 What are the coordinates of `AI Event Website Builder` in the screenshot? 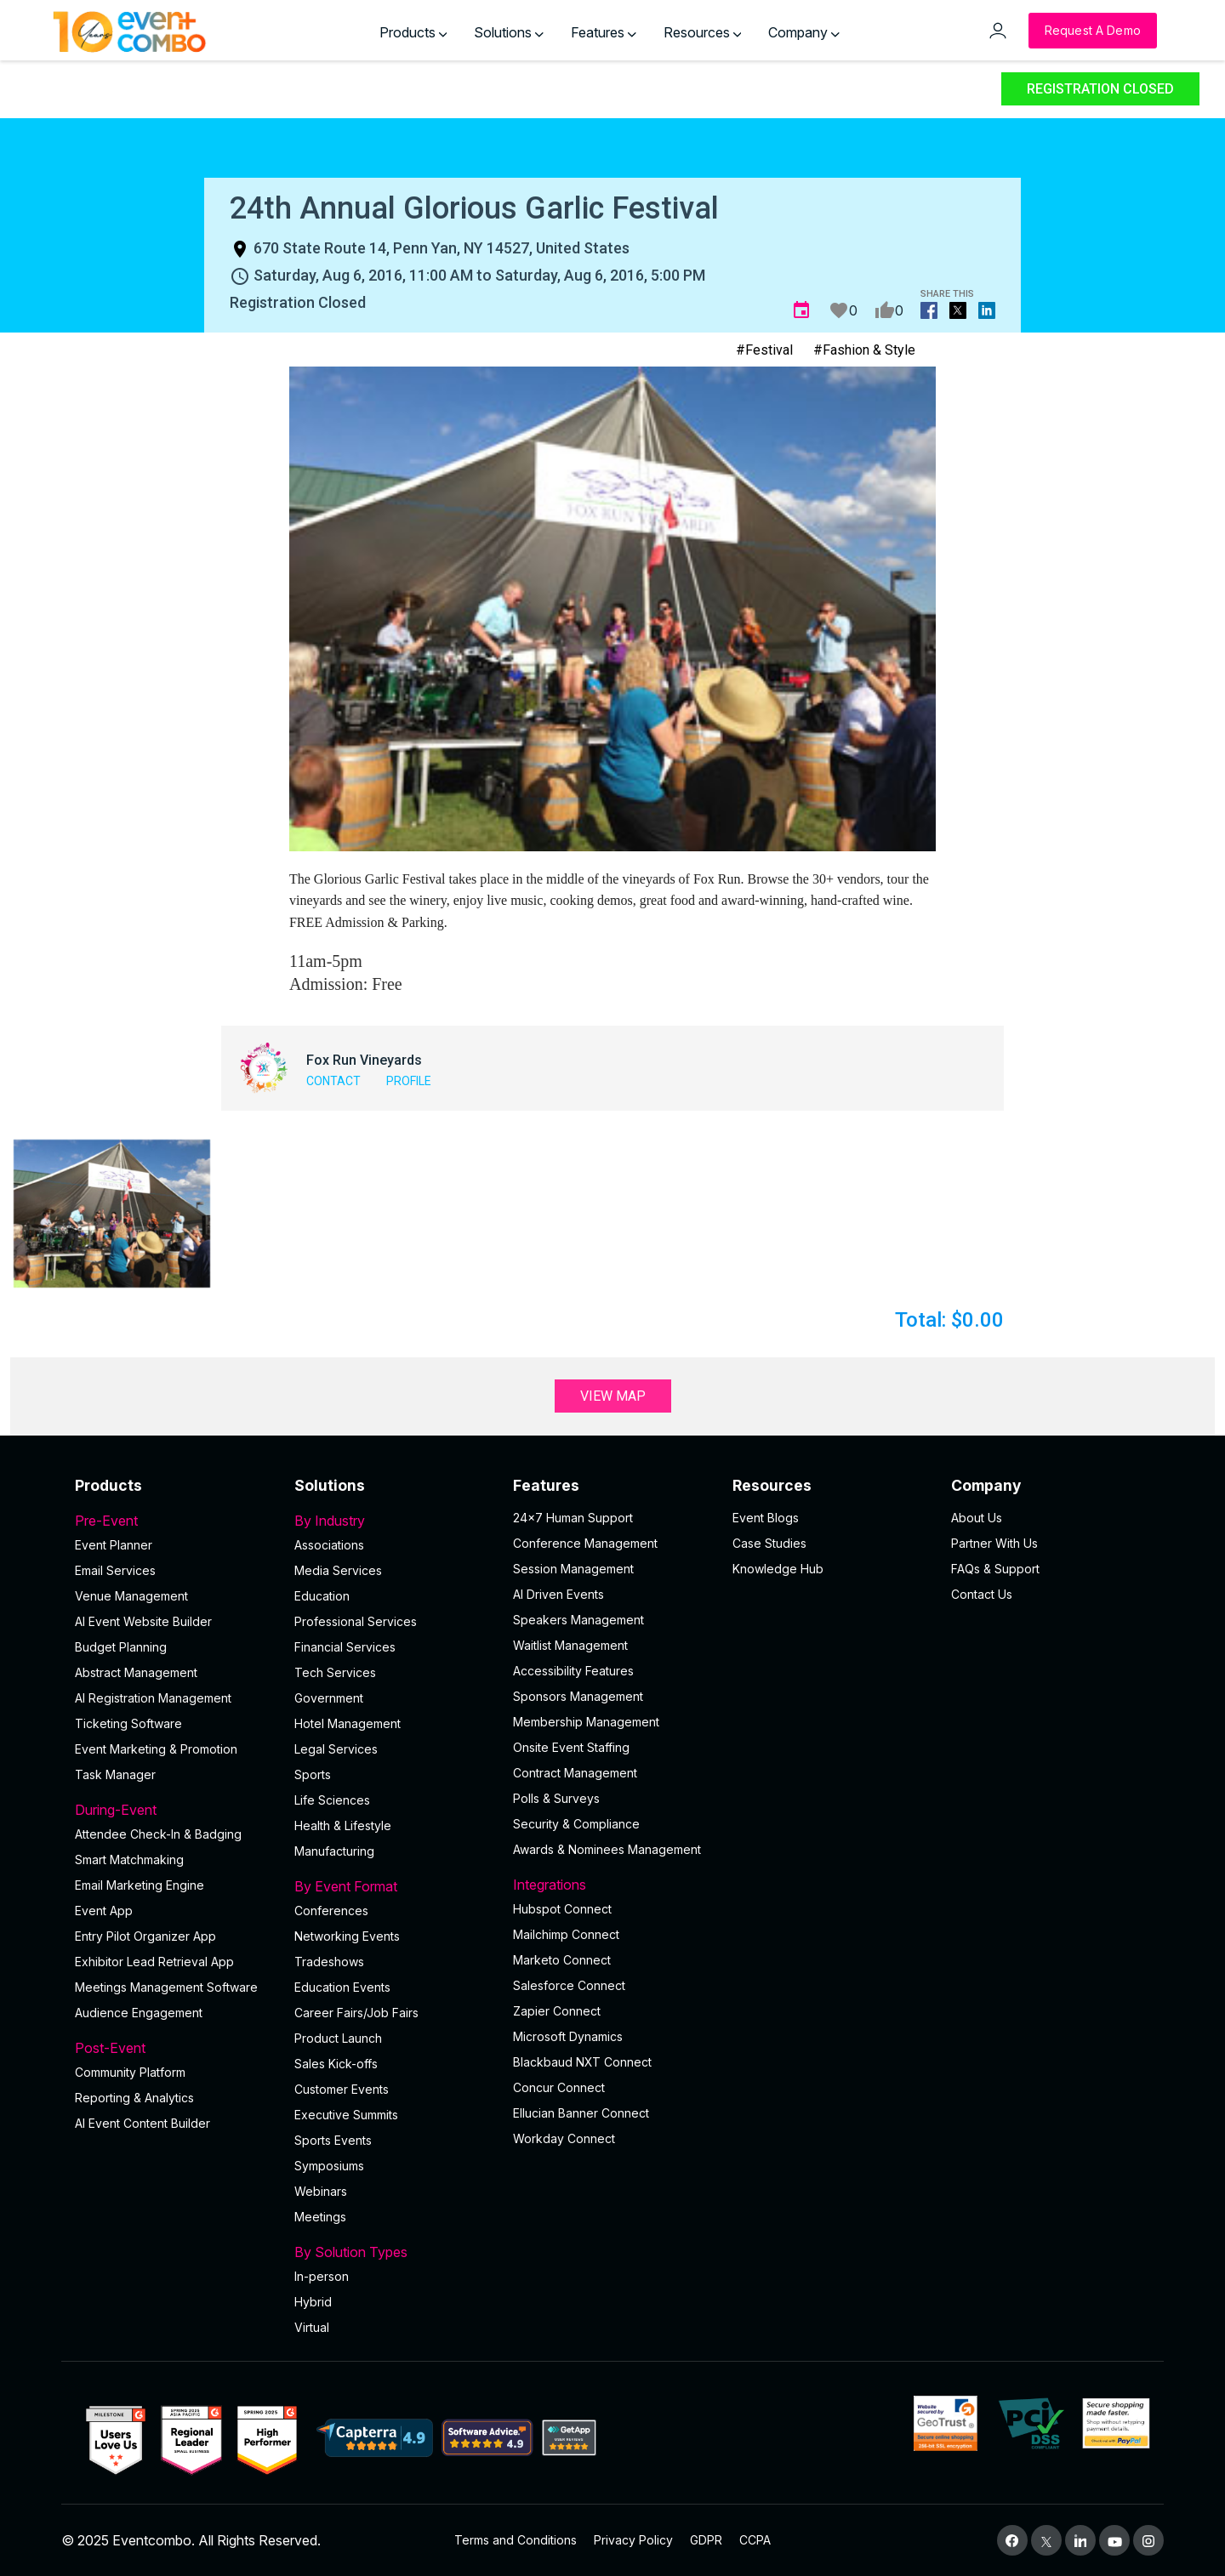 It's located at (143, 1621).